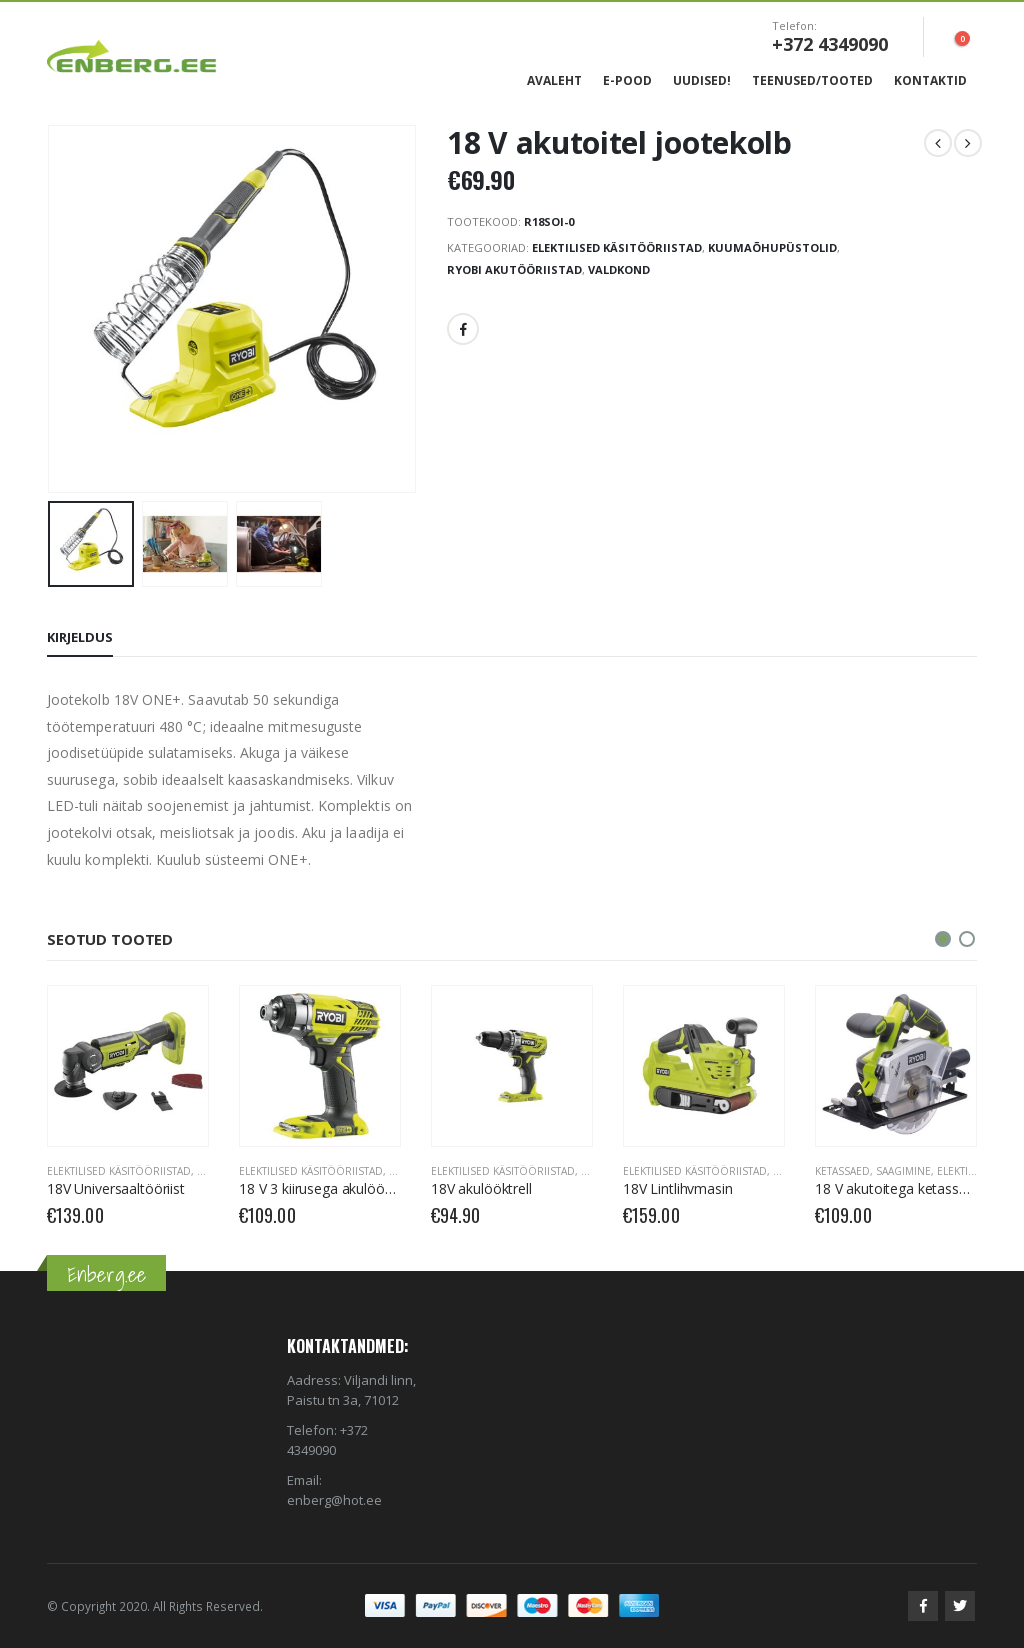 Image resolution: width=1024 pixels, height=1648 pixels. What do you see at coordinates (627, 80) in the screenshot?
I see `E-Pood` at bounding box center [627, 80].